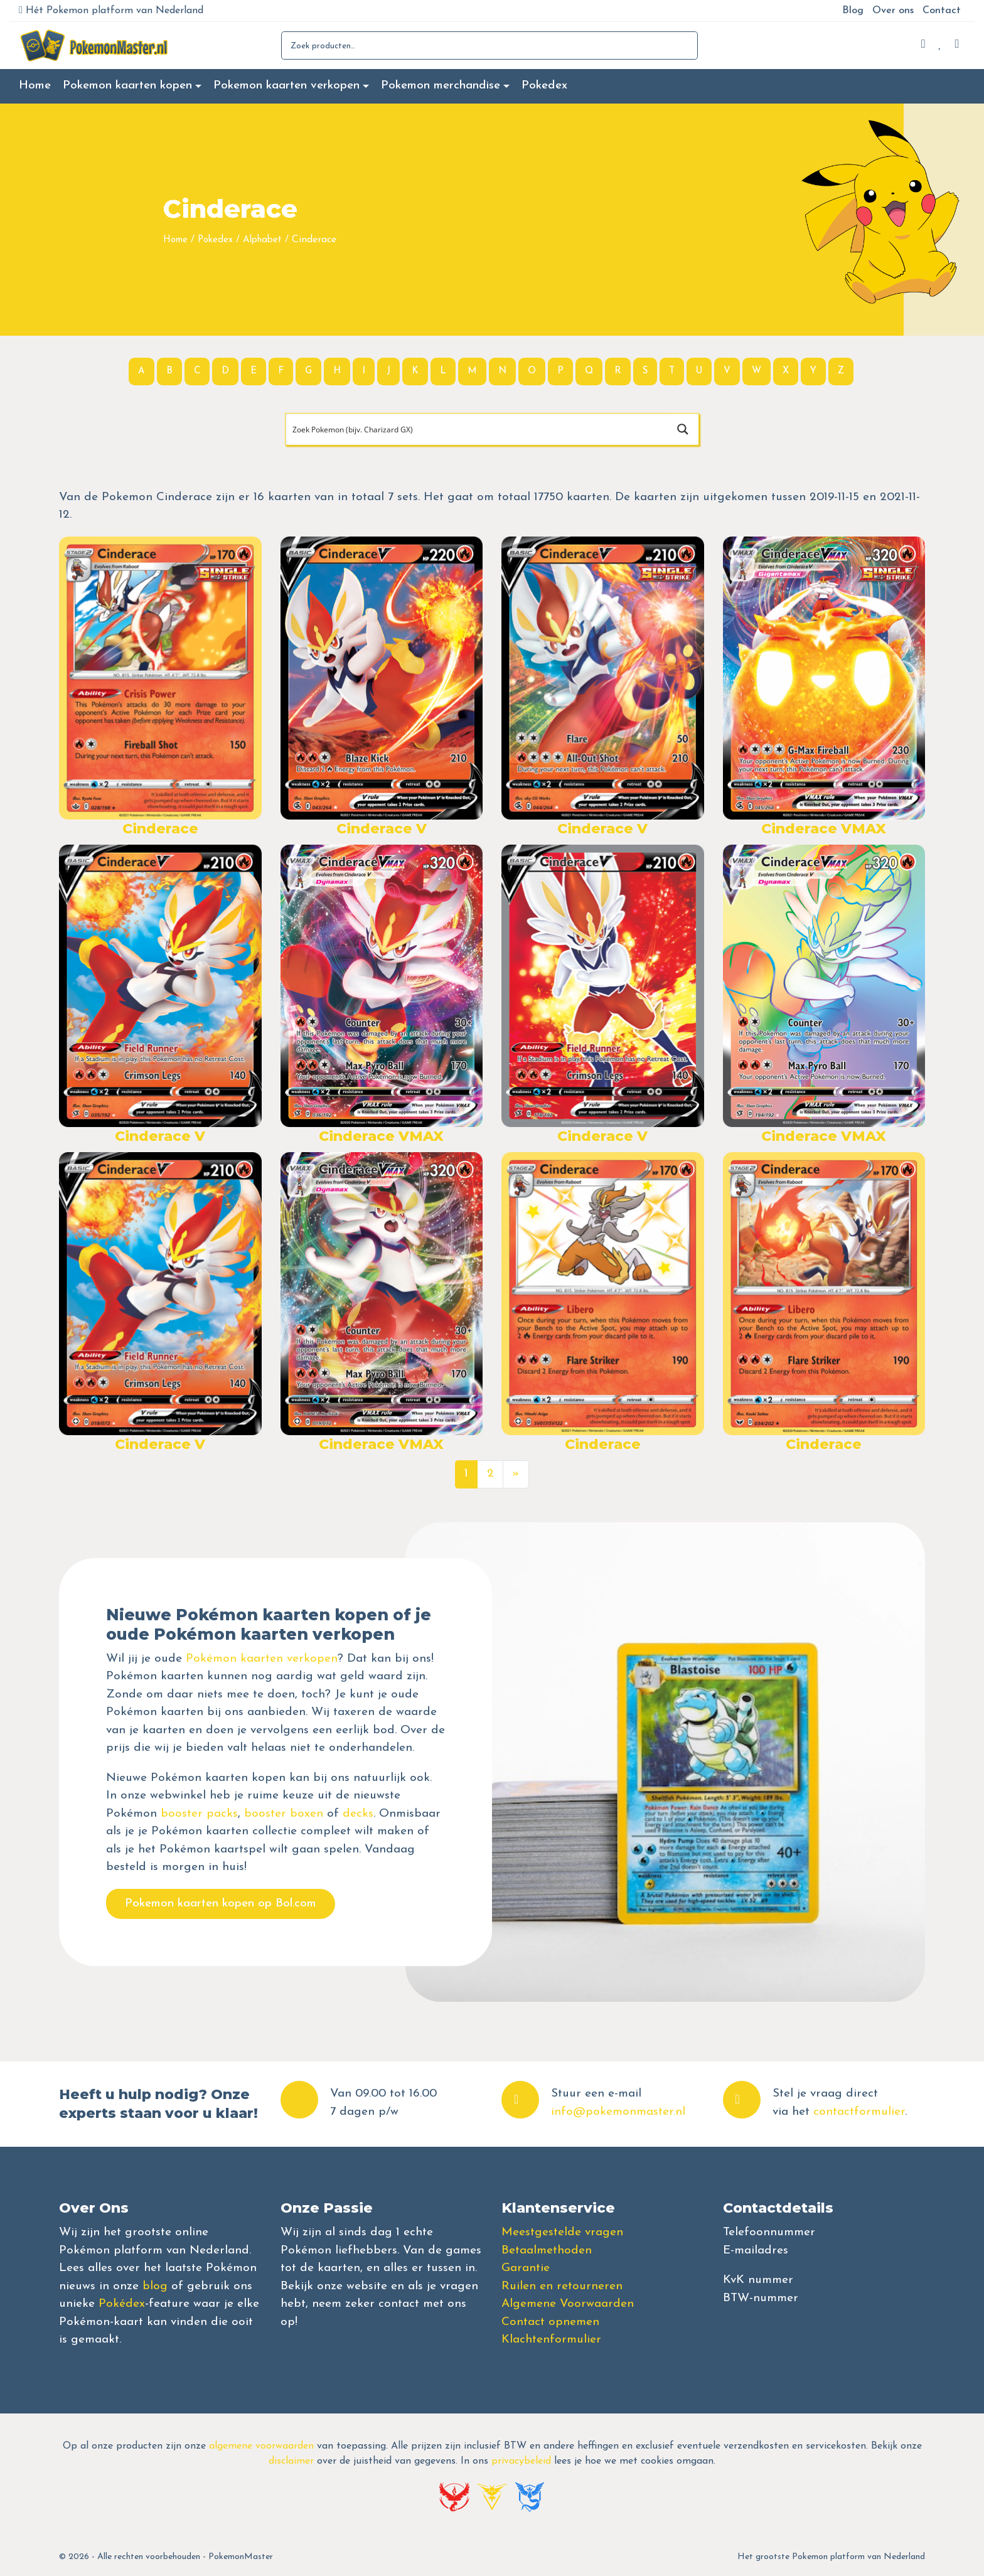  What do you see at coordinates (220, 1904) in the screenshot?
I see `Pokemon kaarten kopen op Bol.com` at bounding box center [220, 1904].